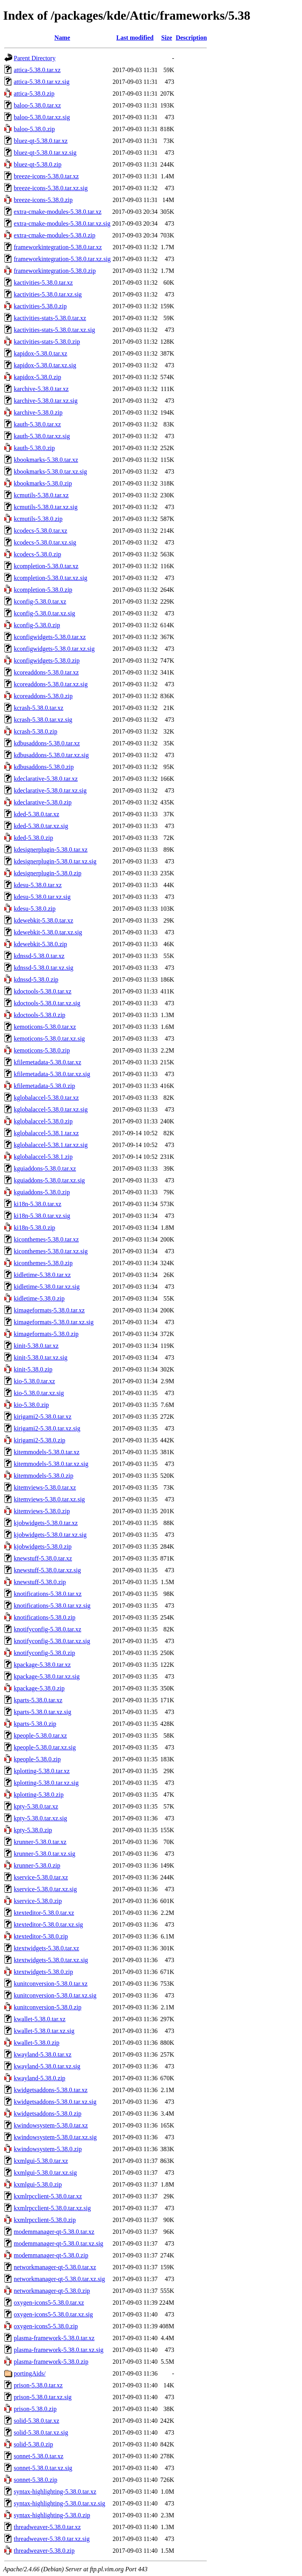  I want to click on networkmanager-qt-5.38.0.tar.xz.sig, so click(59, 2279).